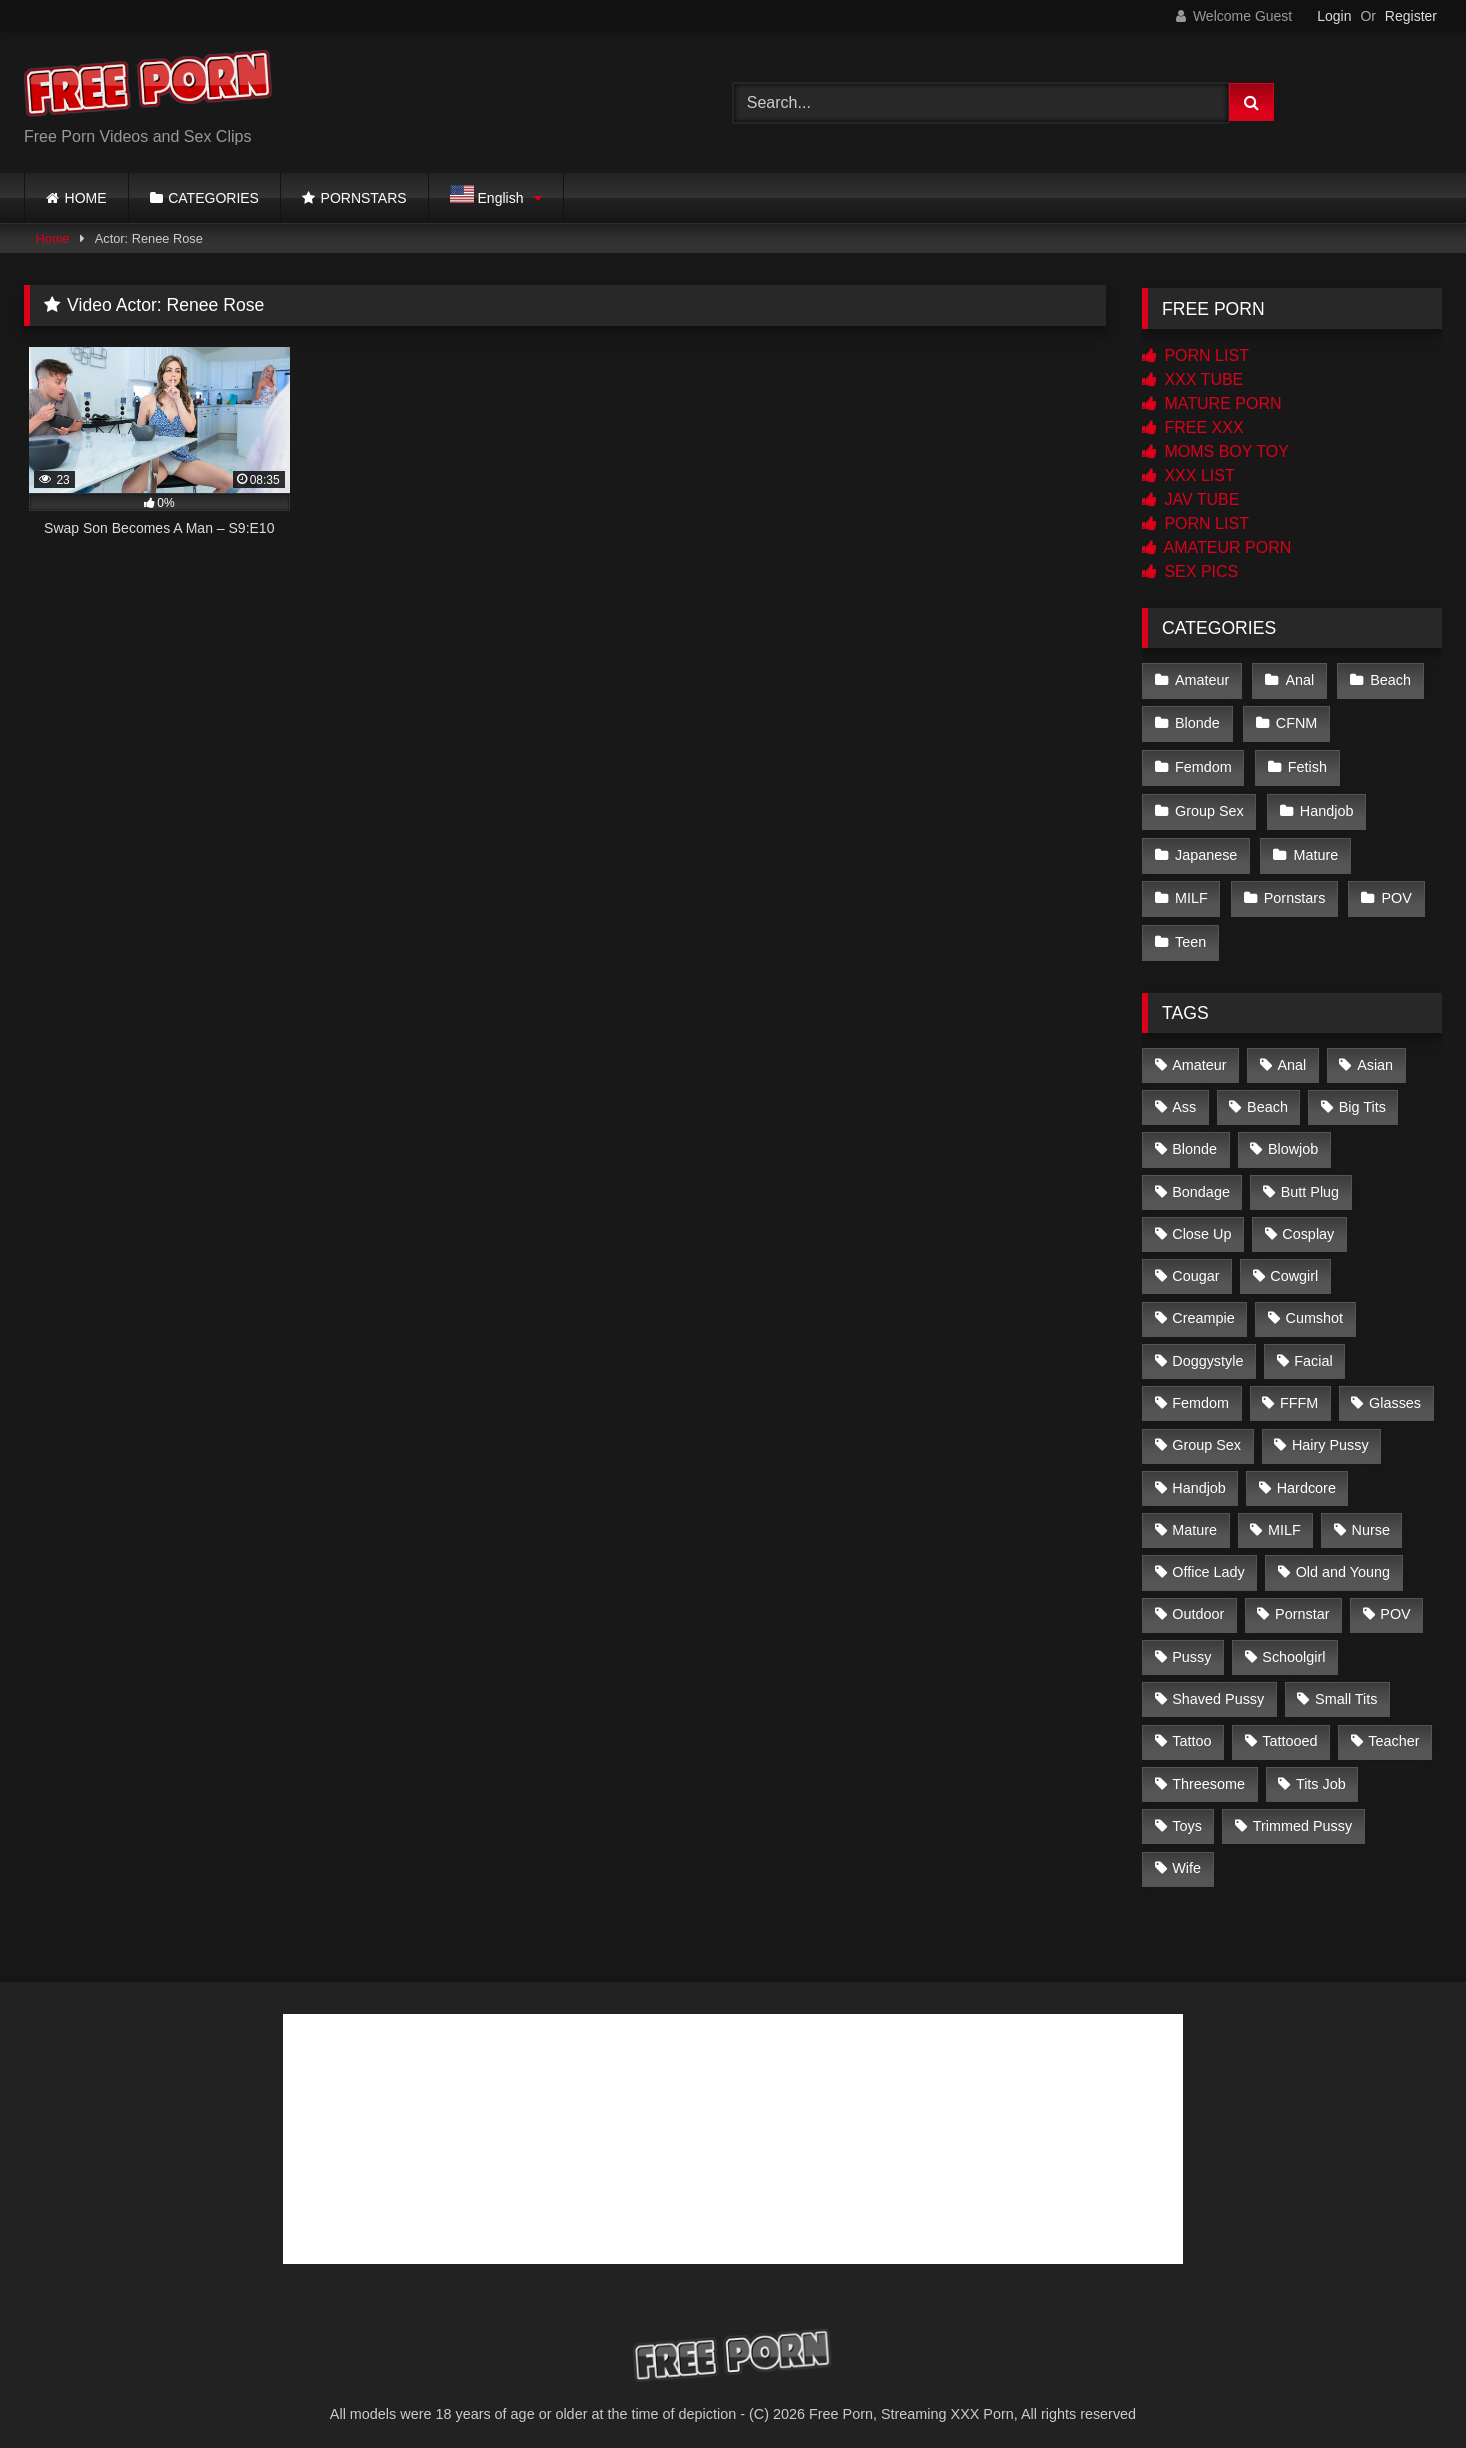 The width and height of the screenshot is (1466, 2448). I want to click on MILF, so click(1191, 891).